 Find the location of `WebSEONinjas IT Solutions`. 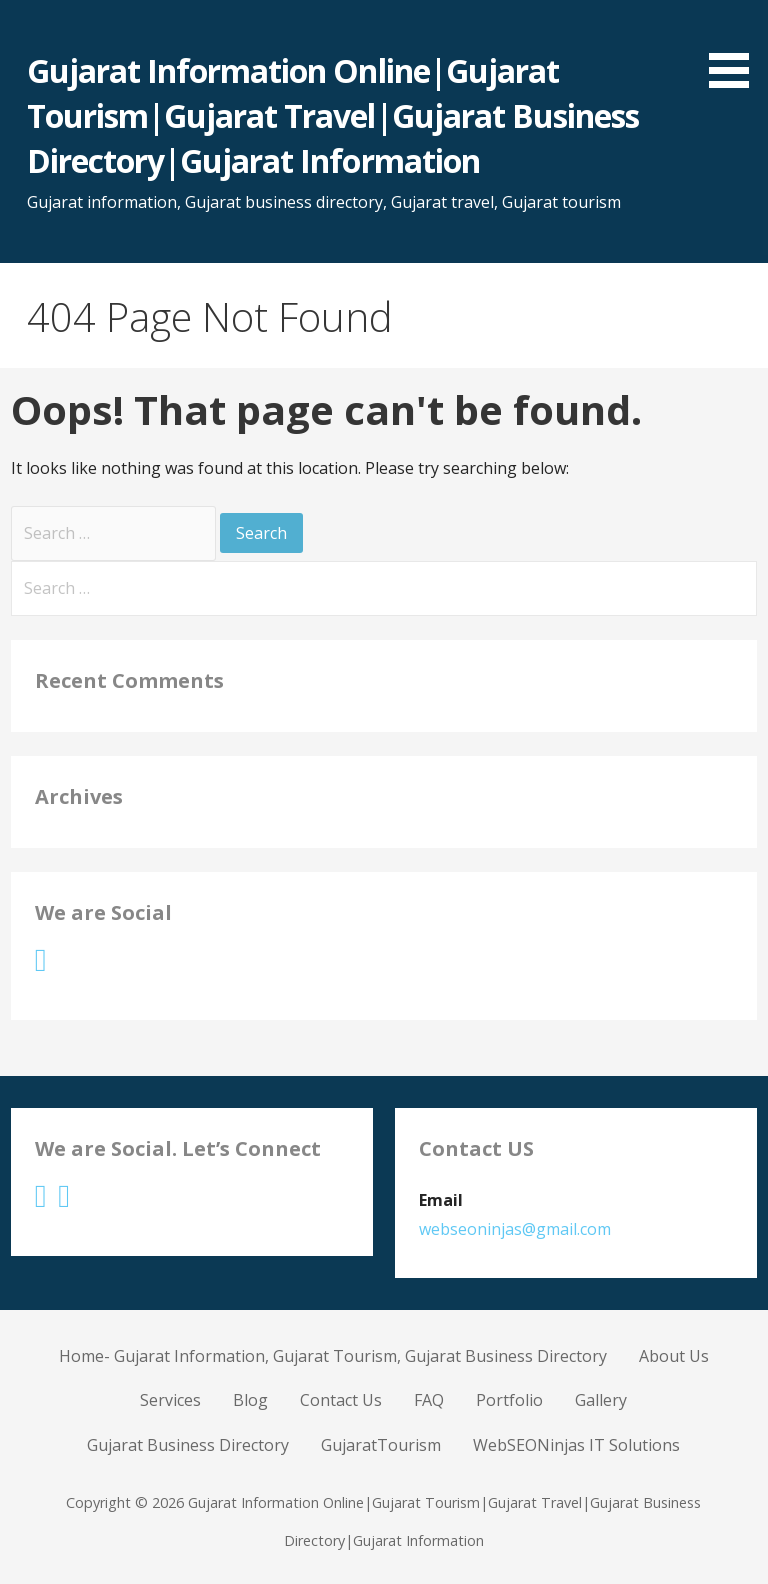

WebSEONinjas IT Solutions is located at coordinates (576, 1445).